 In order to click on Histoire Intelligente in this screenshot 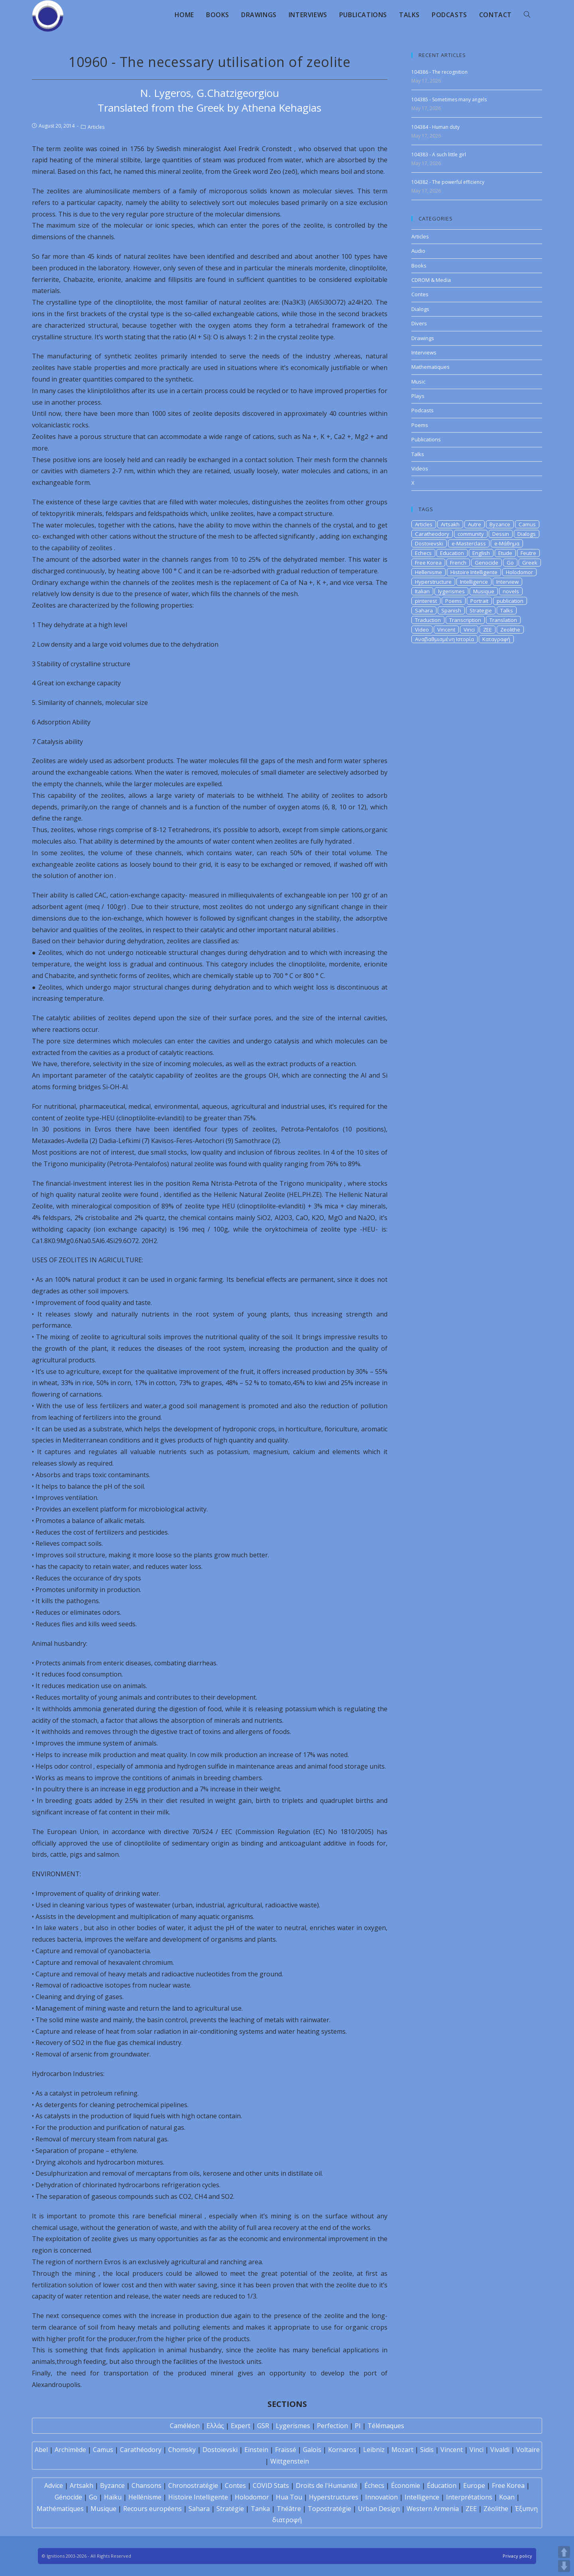, I will do `click(473, 572)`.